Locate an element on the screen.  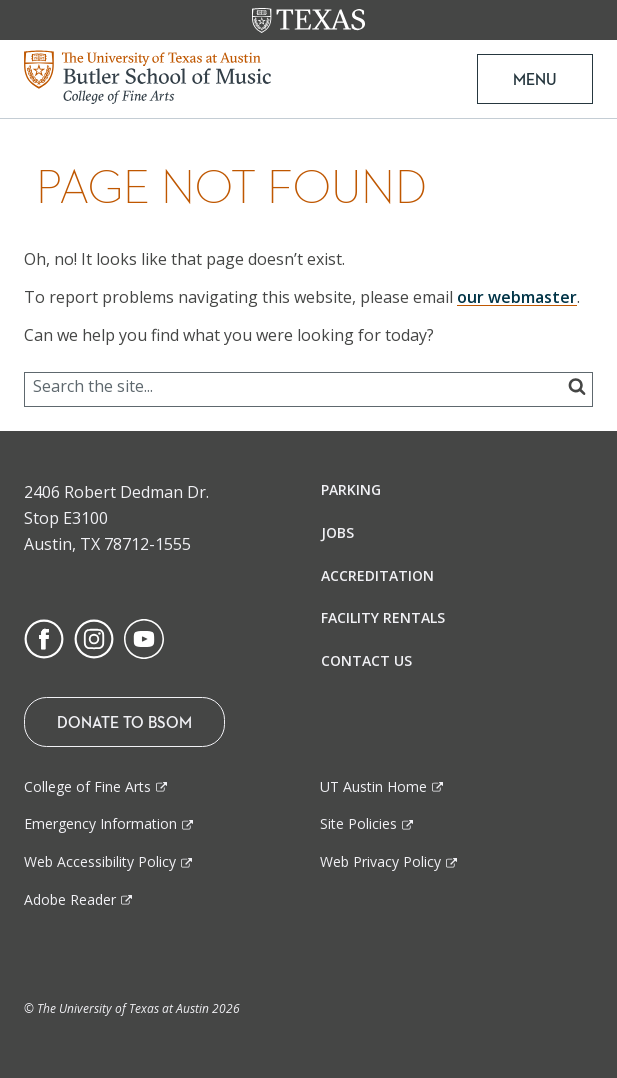
Emergency Information is located at coordinates (100, 823).